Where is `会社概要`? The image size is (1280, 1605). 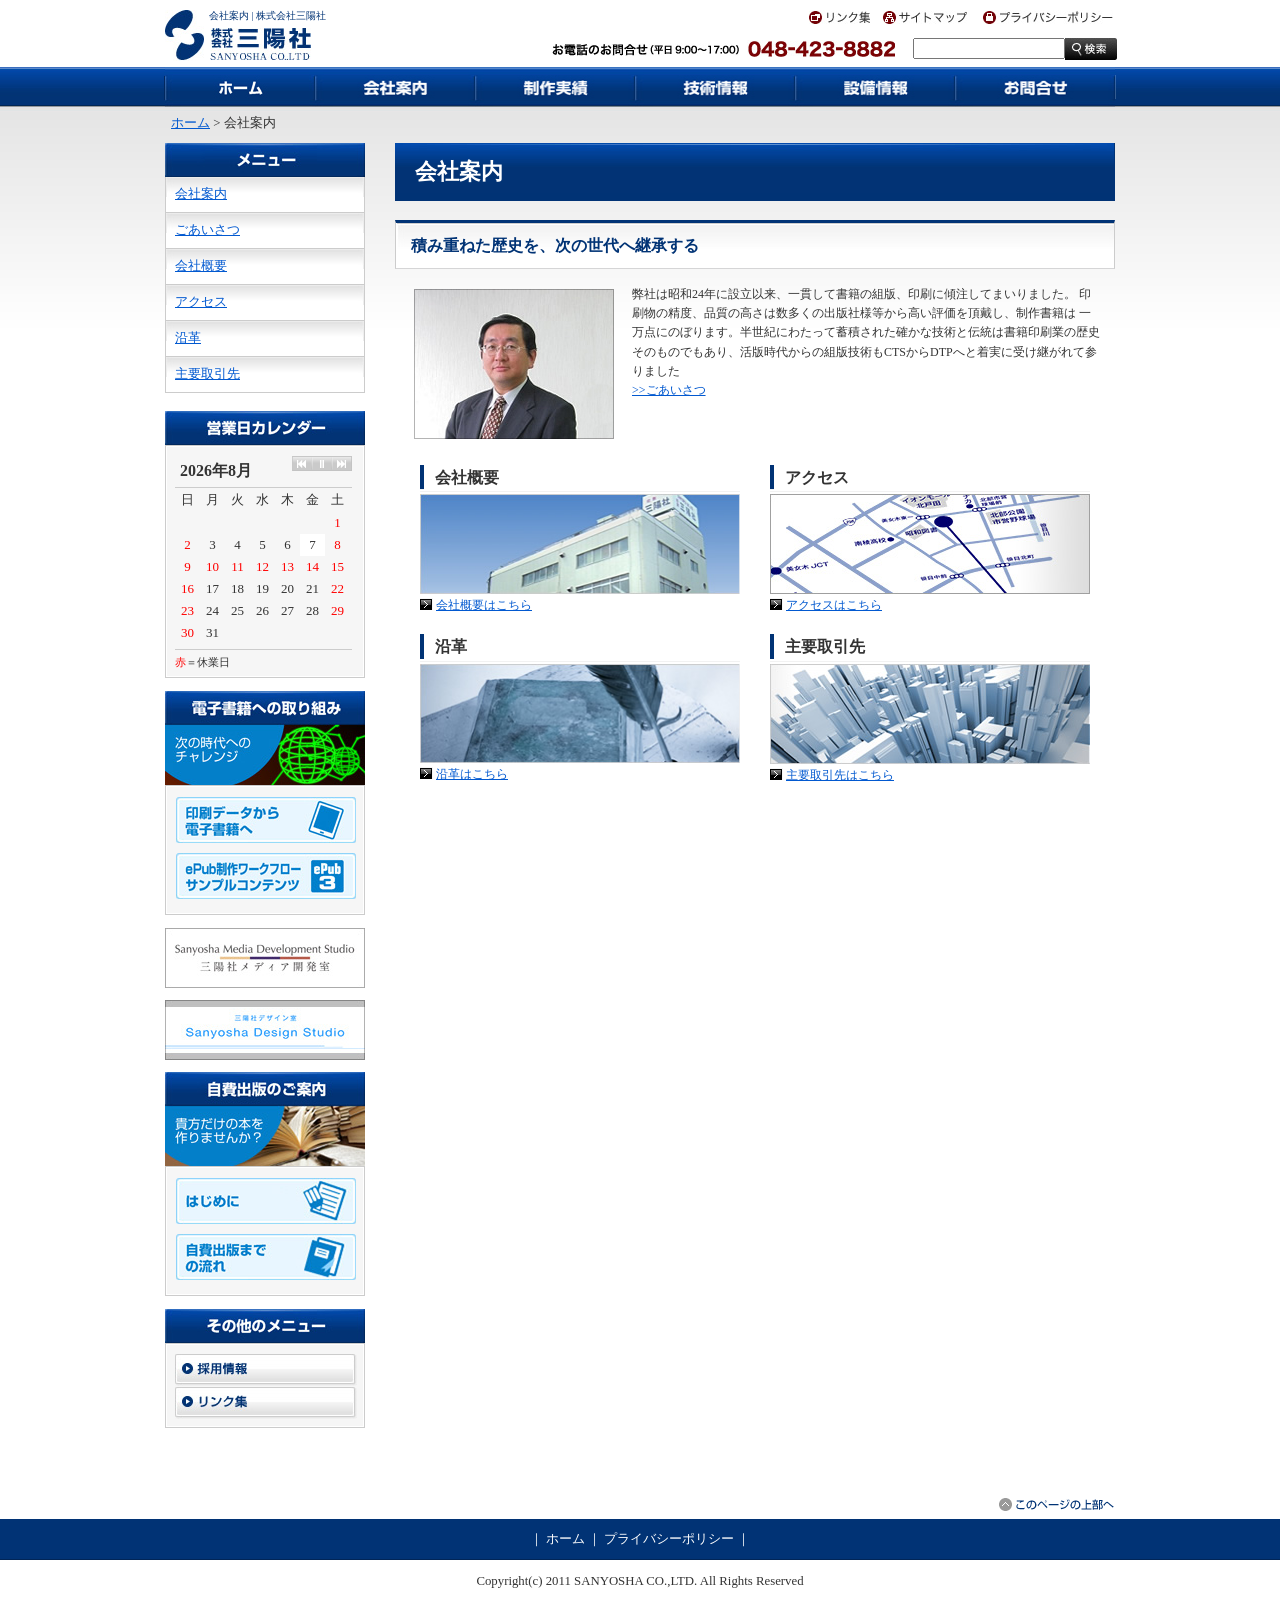 会社概要 is located at coordinates (201, 266).